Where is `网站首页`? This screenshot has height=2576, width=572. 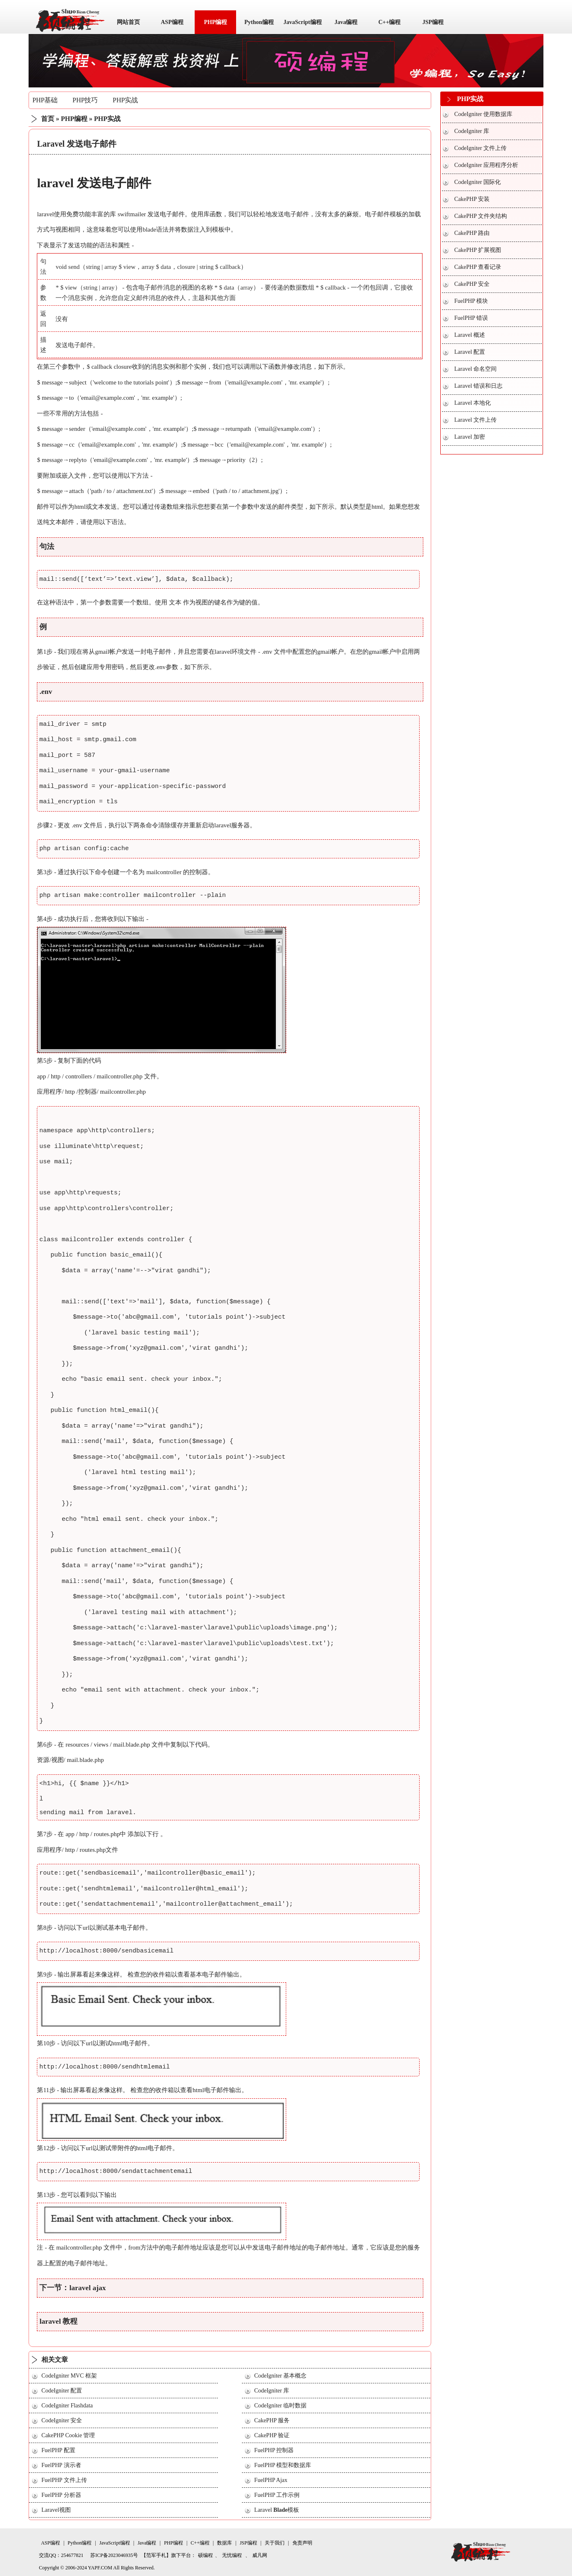
网站首页 is located at coordinates (128, 22).